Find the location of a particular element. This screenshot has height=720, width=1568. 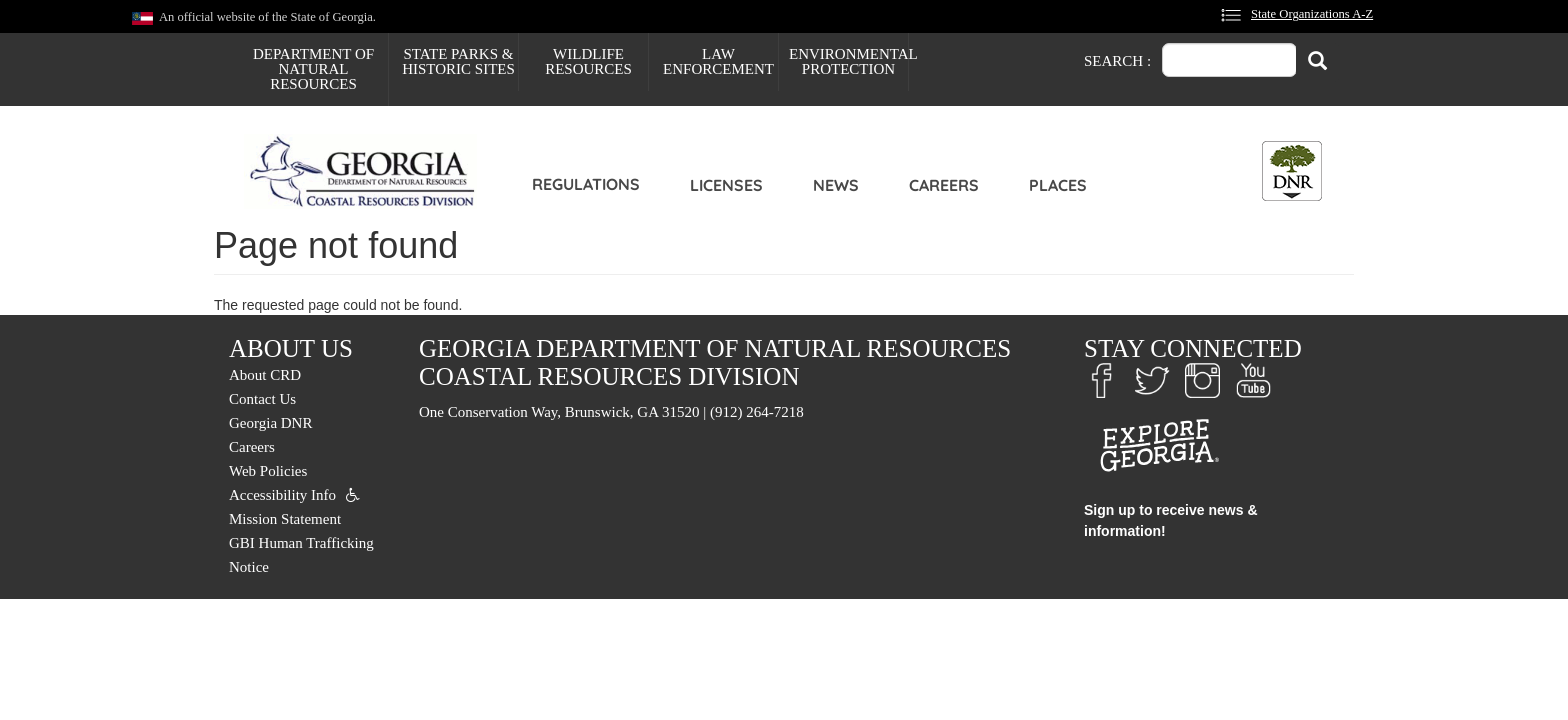

Contact Us [menuitem] is located at coordinates (262, 399).